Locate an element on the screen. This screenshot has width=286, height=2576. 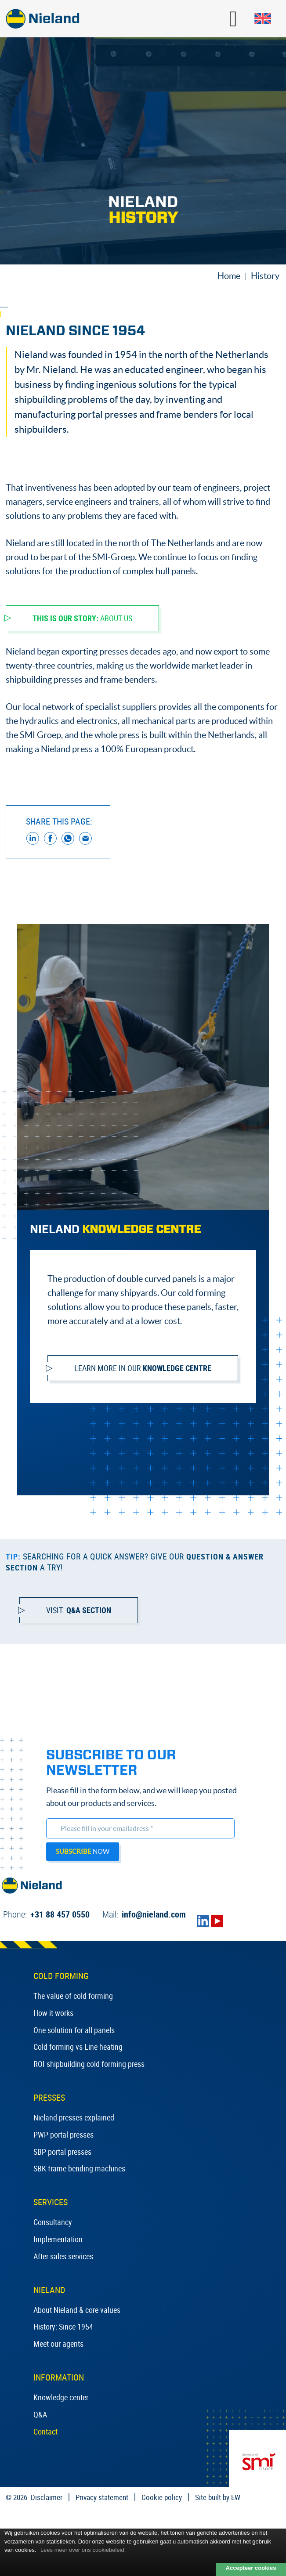
SBP portal presses is located at coordinates (62, 2151).